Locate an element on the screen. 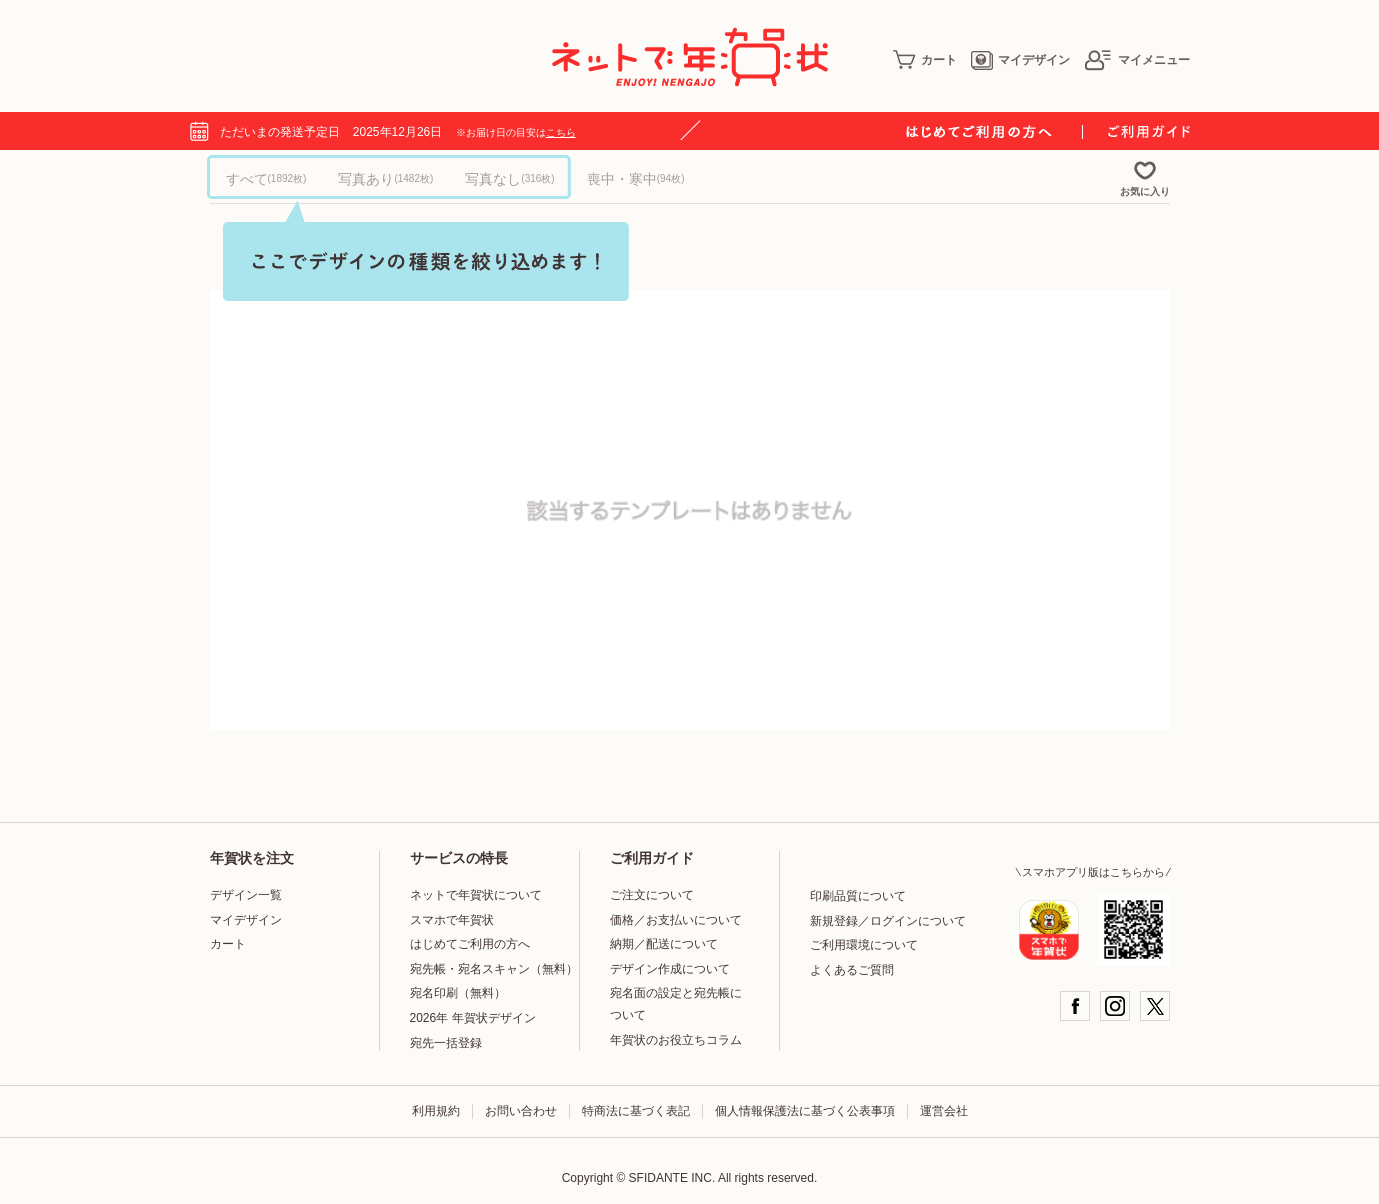  年賀状のお役立ちコラム is located at coordinates (676, 1040).